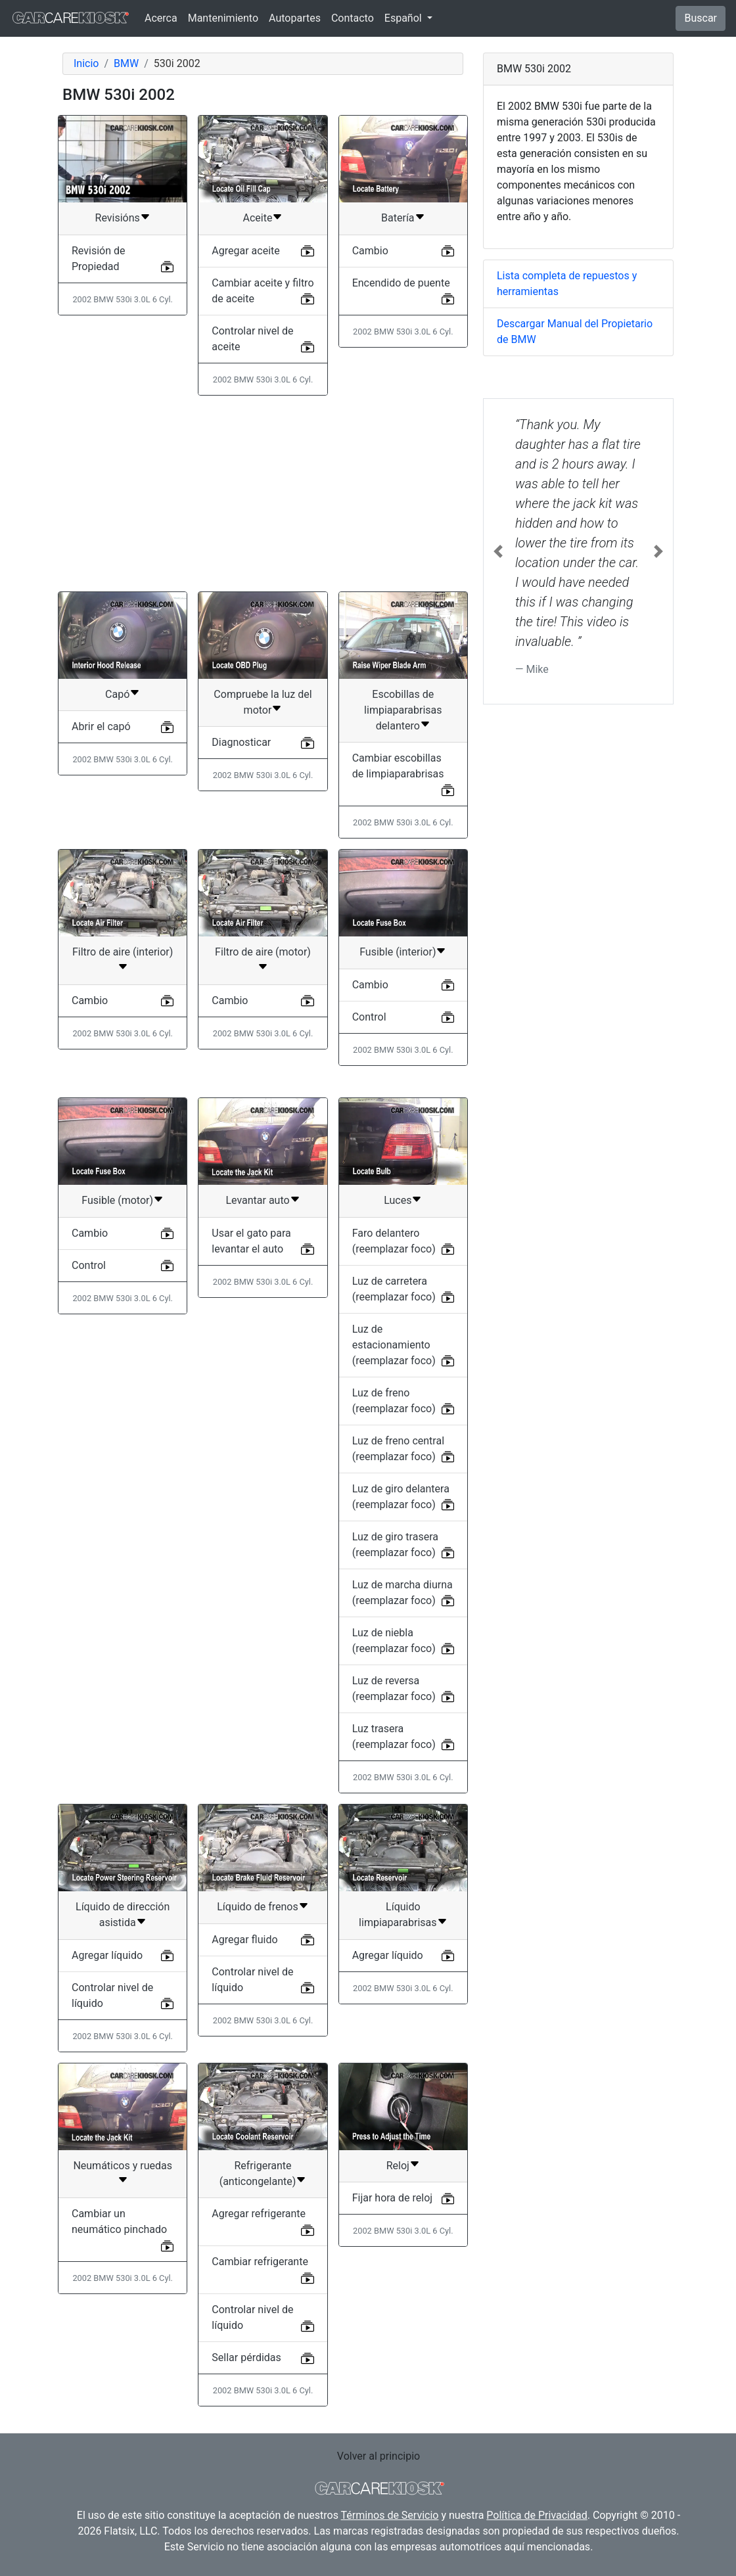 The image size is (736, 2576). Describe the element at coordinates (117, 218) in the screenshot. I see `Revisións` at that location.